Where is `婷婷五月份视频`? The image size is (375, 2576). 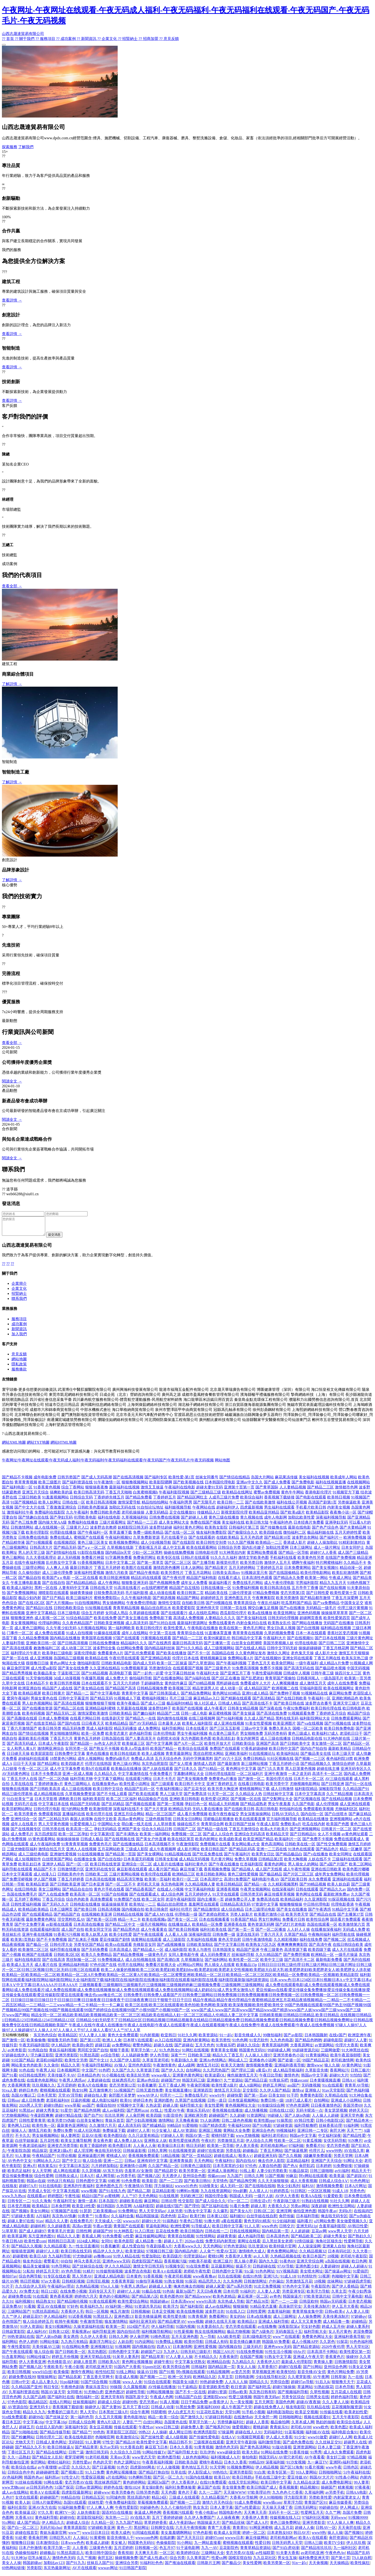
婷婷五月份视频 is located at coordinates (65, 2360).